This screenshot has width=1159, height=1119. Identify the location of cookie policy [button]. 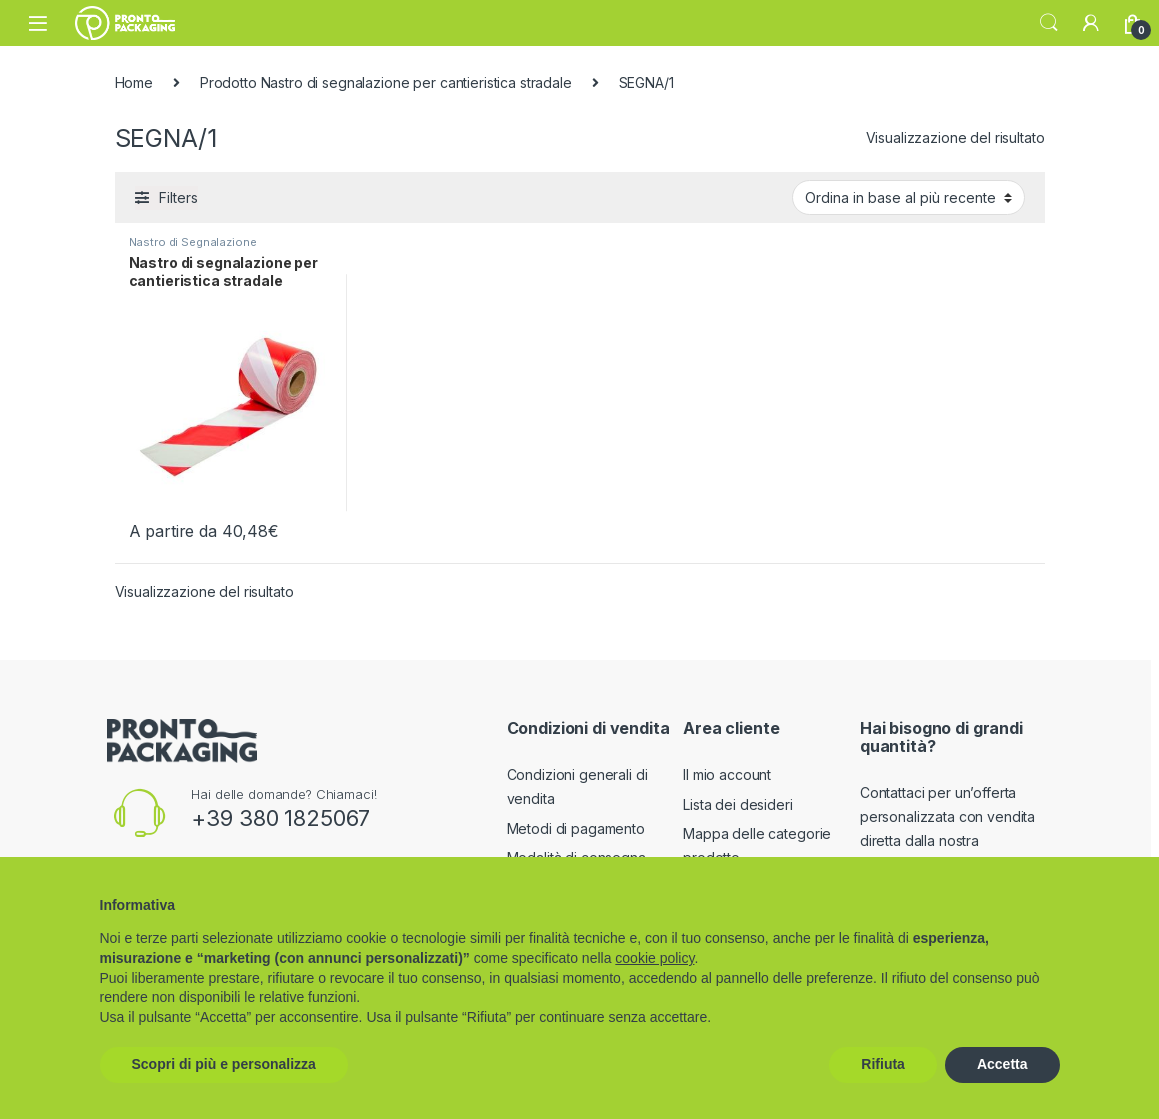
(654, 958).